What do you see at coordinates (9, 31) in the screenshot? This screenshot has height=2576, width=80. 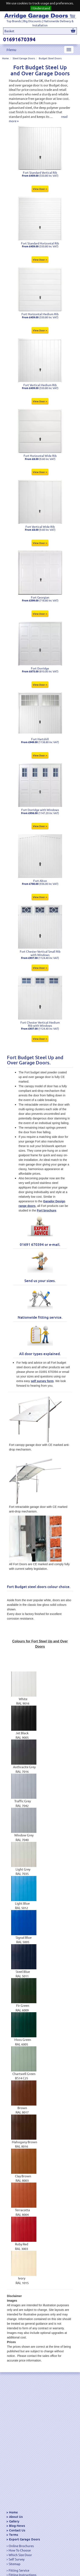 I see `Basket` at bounding box center [9, 31].